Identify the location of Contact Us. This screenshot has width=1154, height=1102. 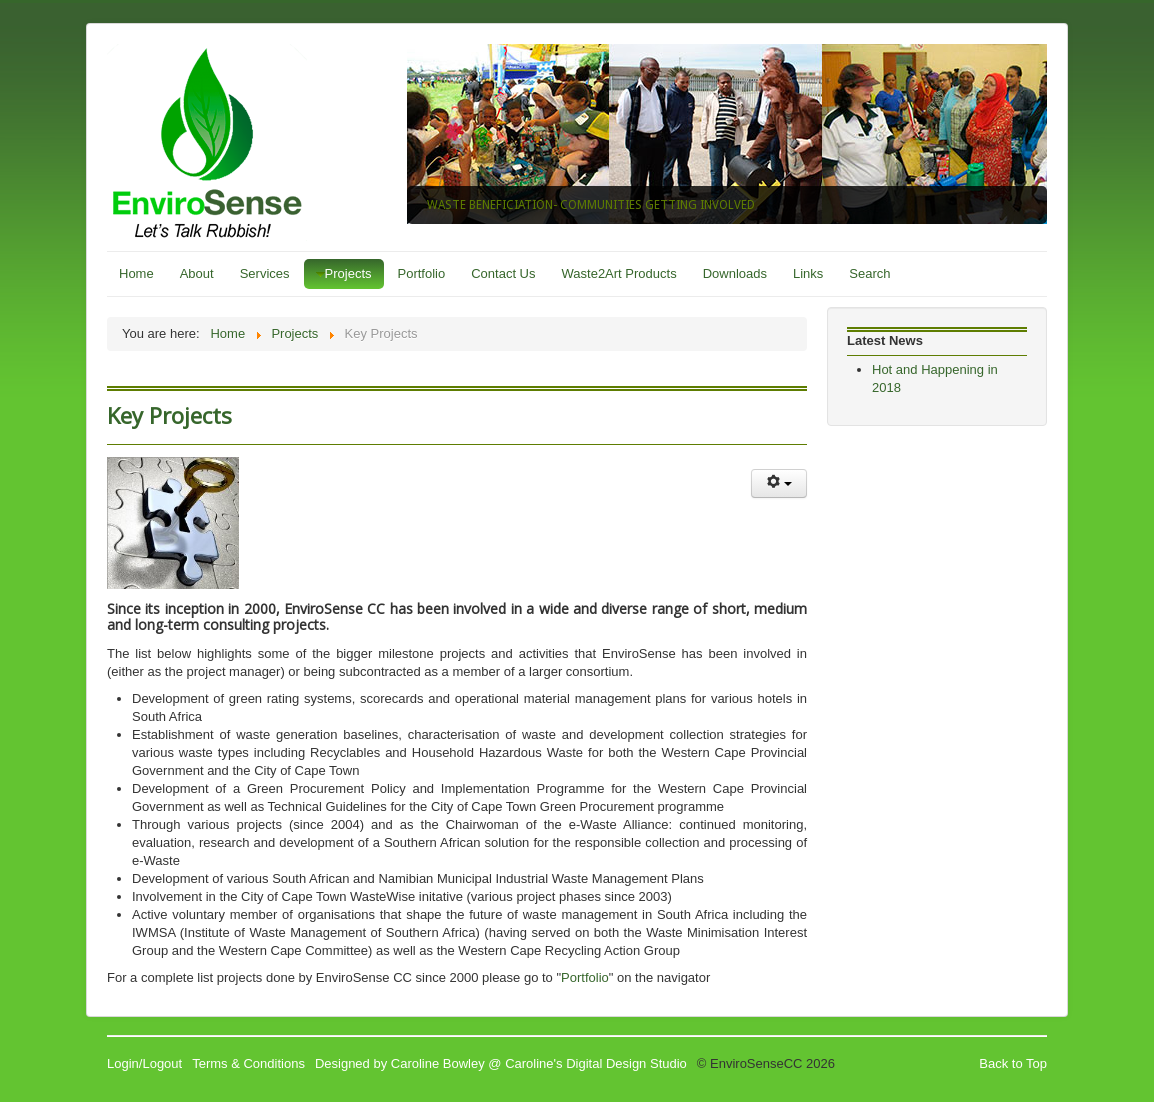
(503, 273).